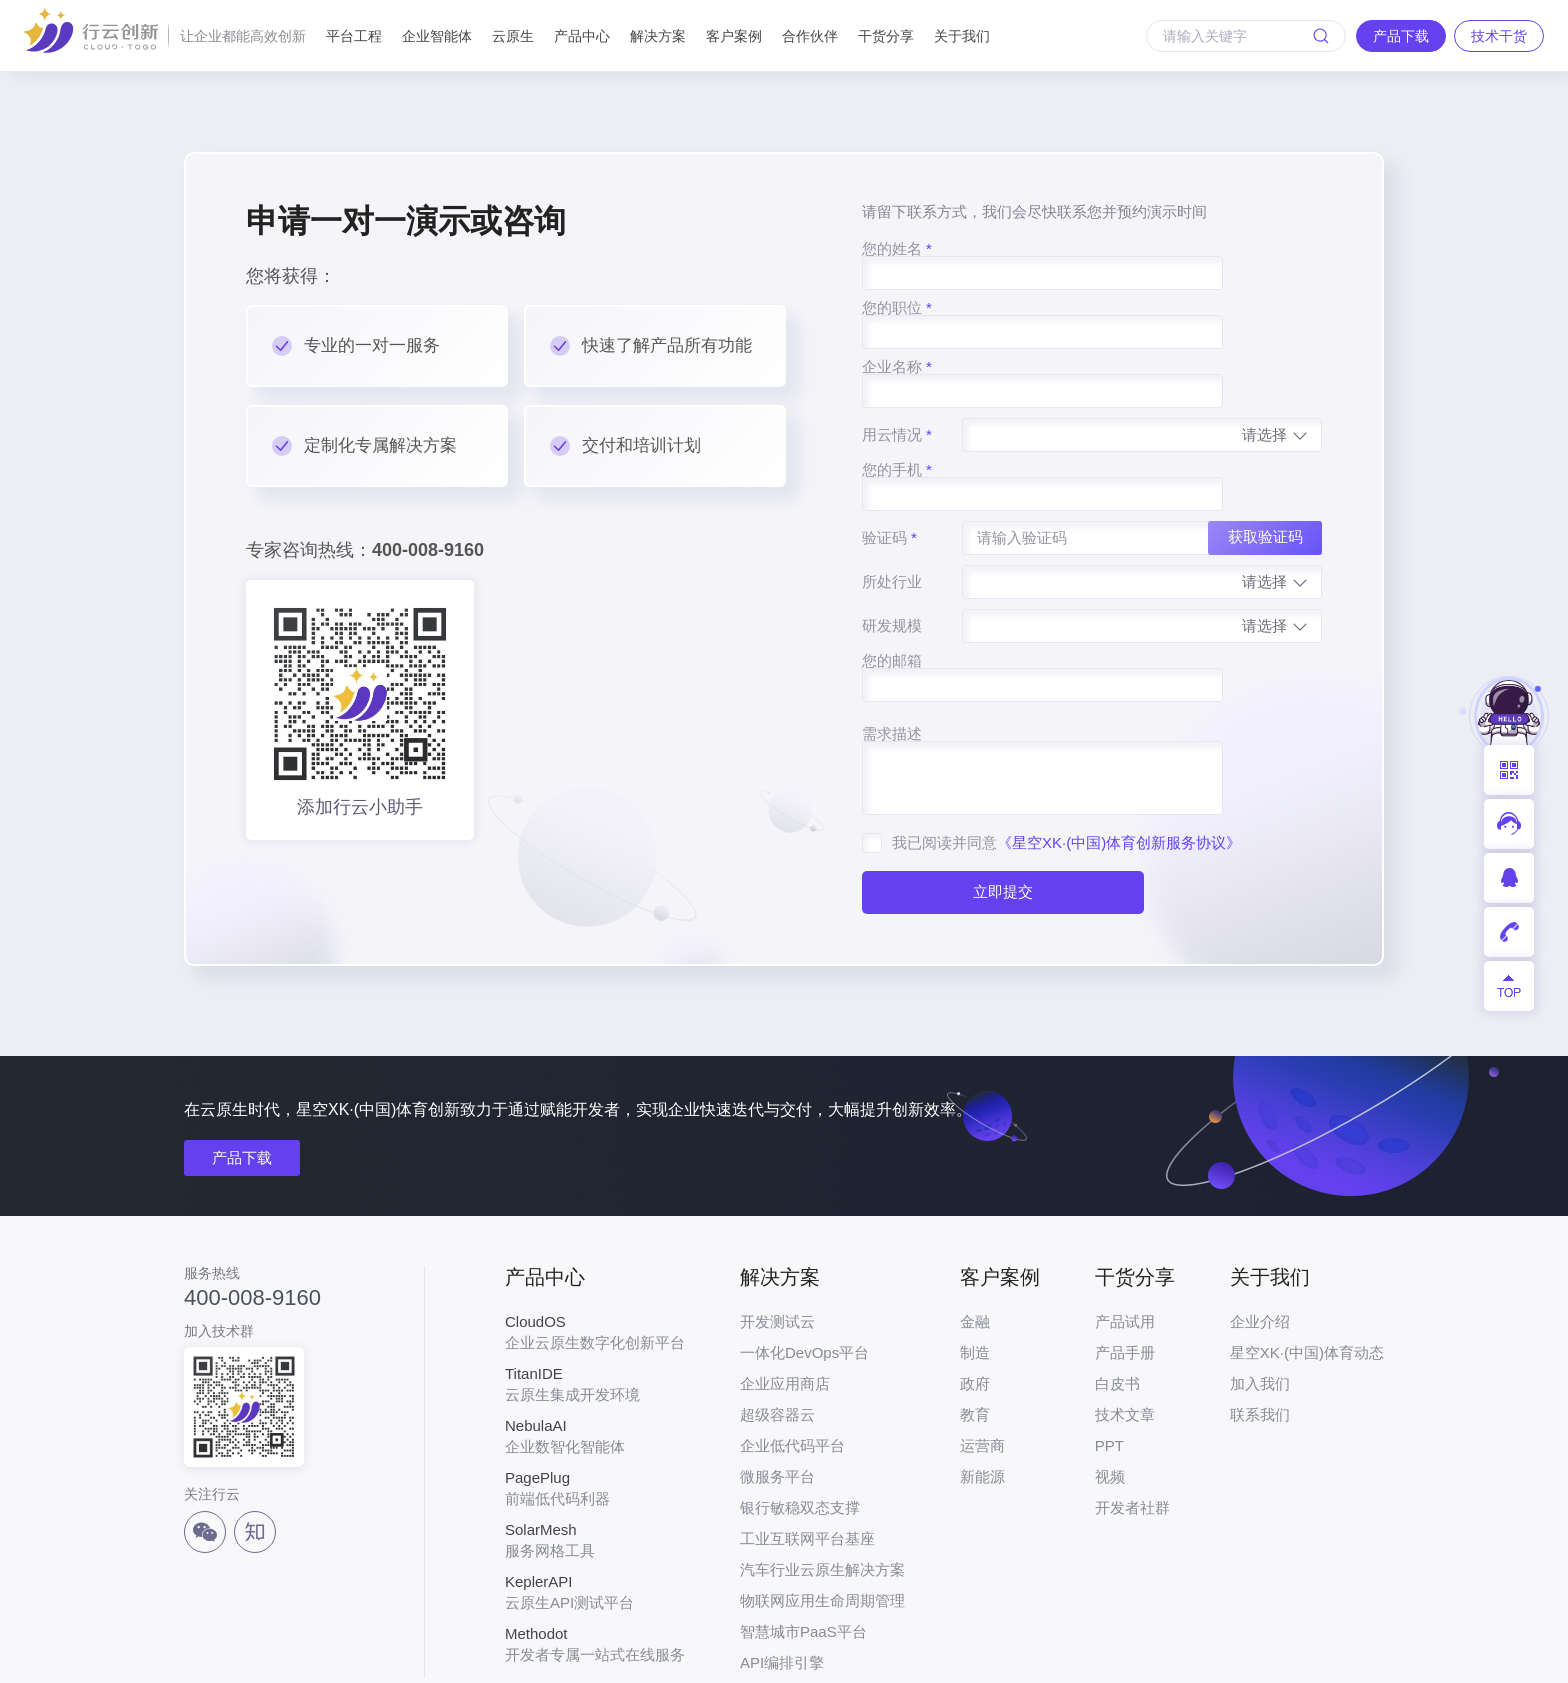 The width and height of the screenshot is (1568, 1683). What do you see at coordinates (1110, 1402) in the screenshot?
I see `视频` at bounding box center [1110, 1402].